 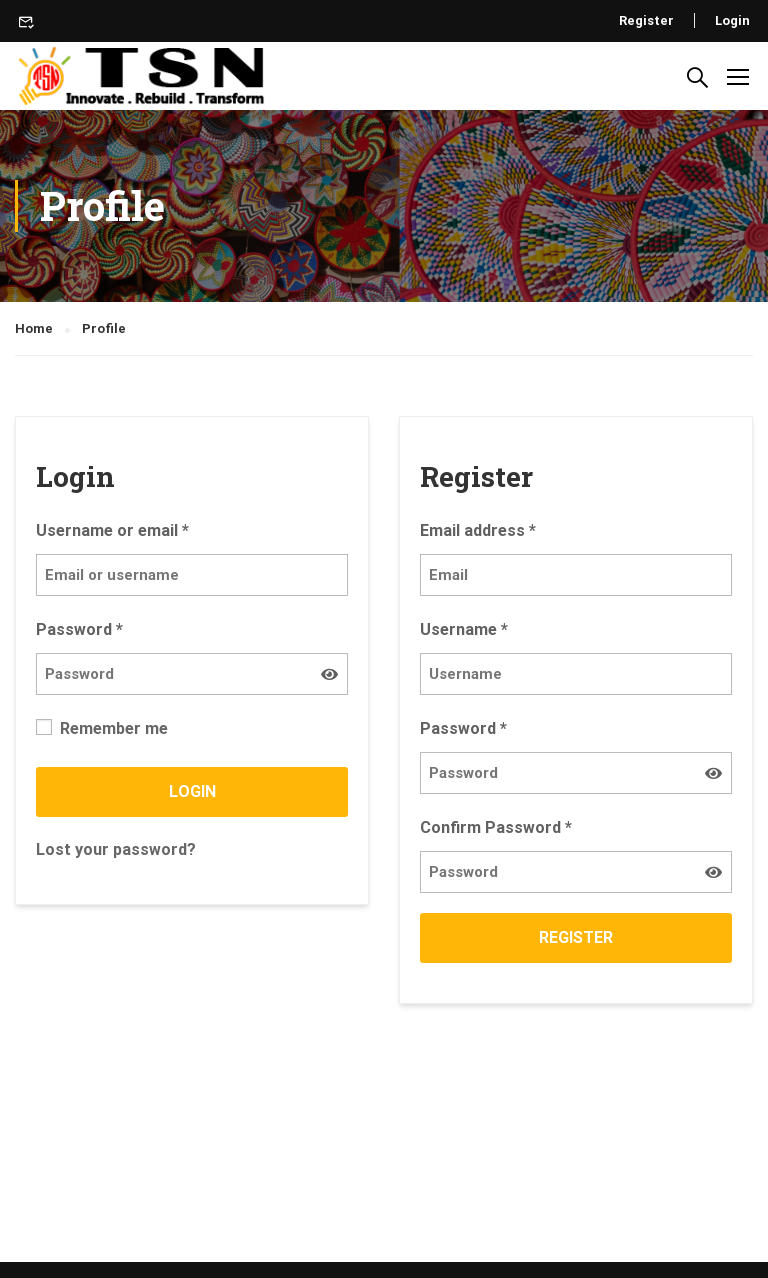 What do you see at coordinates (478, 530) in the screenshot?
I see `Email address` at bounding box center [478, 530].